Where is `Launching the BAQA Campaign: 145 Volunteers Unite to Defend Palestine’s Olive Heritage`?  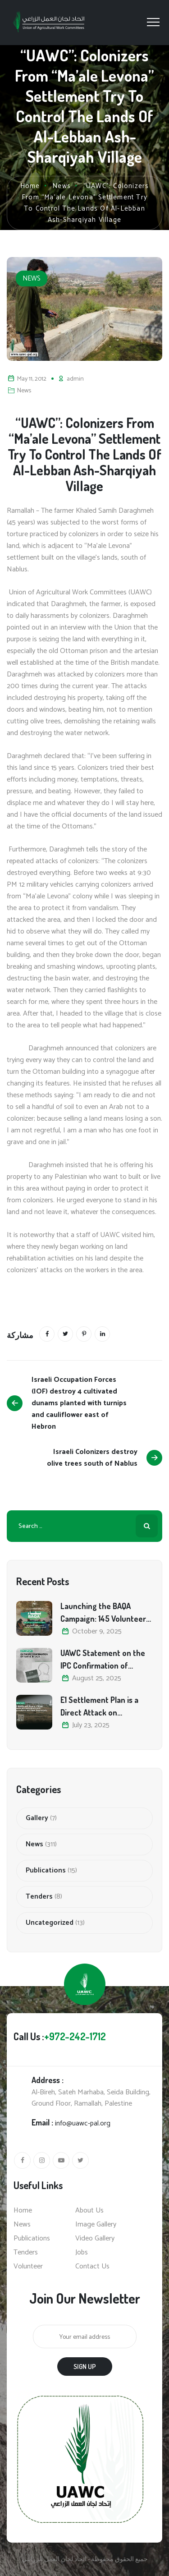
Launching the BAQA Campaign: 145 Volunteers Unite to Defend Palestine’s Olive Heritage is located at coordinates (105, 1613).